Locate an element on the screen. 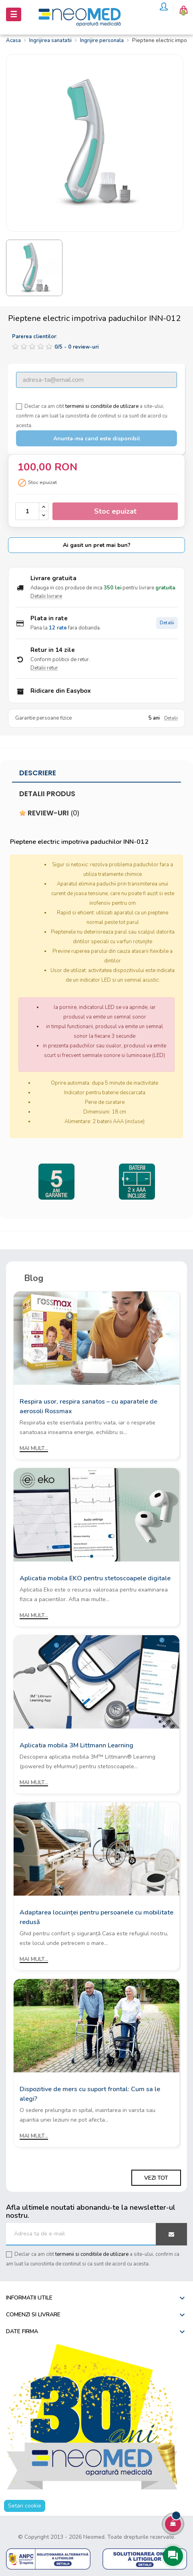 This screenshot has width=193, height=2576. Detalii retur is located at coordinates (44, 668).